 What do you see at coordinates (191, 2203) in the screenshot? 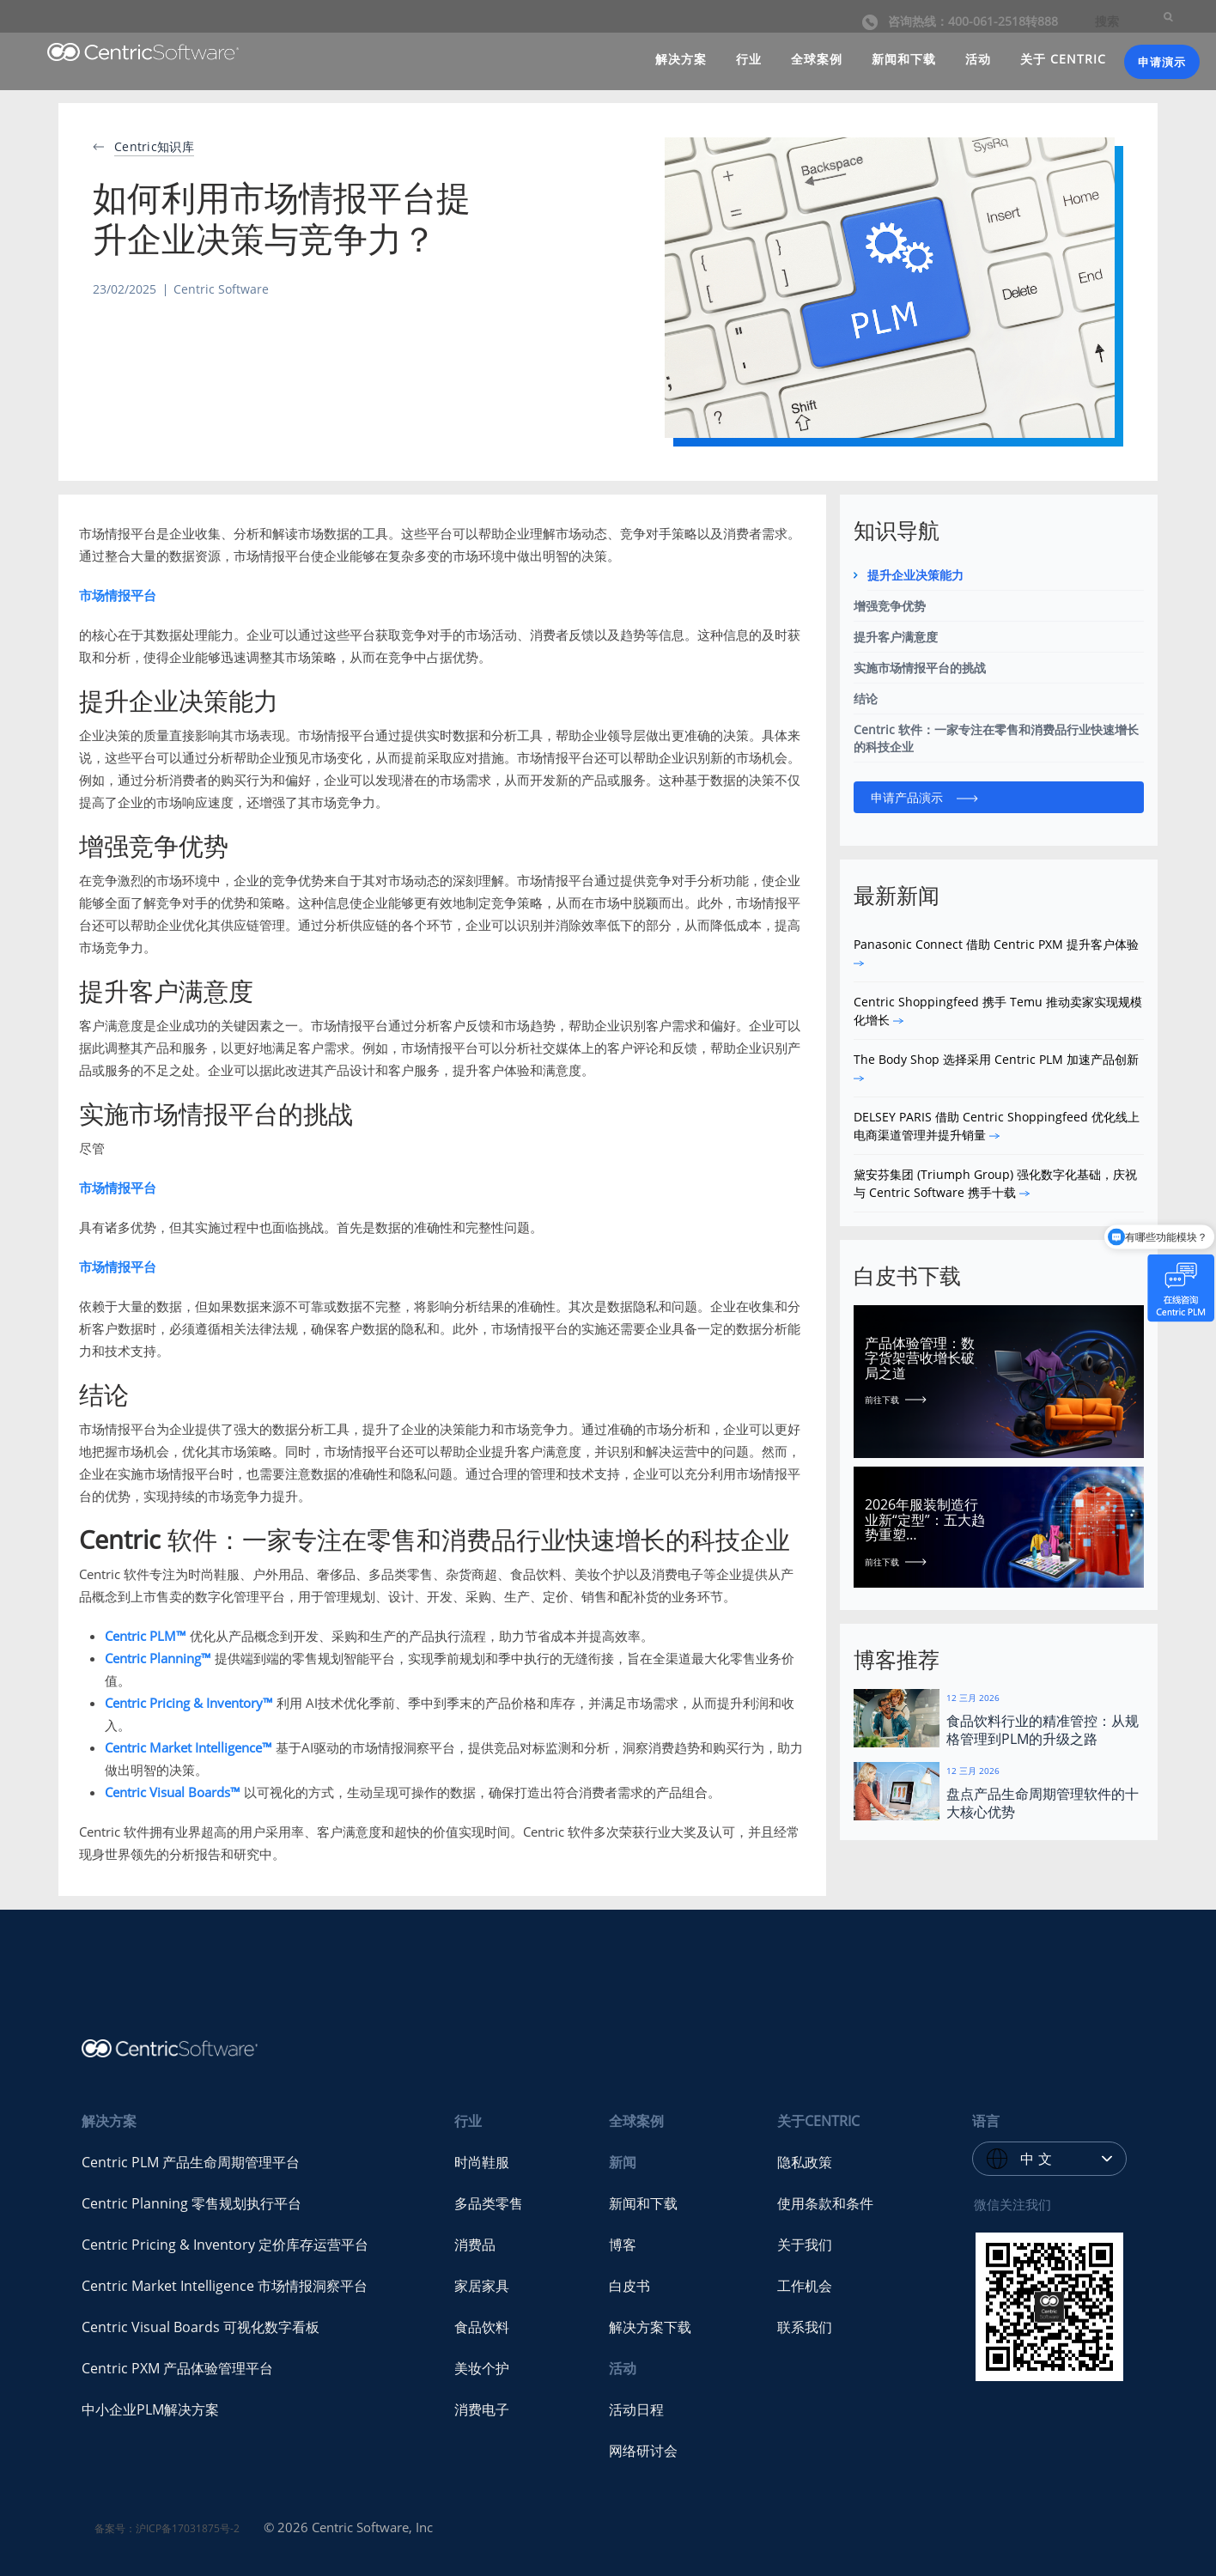
I see `Centric Planning 零售规划执行平台` at bounding box center [191, 2203].